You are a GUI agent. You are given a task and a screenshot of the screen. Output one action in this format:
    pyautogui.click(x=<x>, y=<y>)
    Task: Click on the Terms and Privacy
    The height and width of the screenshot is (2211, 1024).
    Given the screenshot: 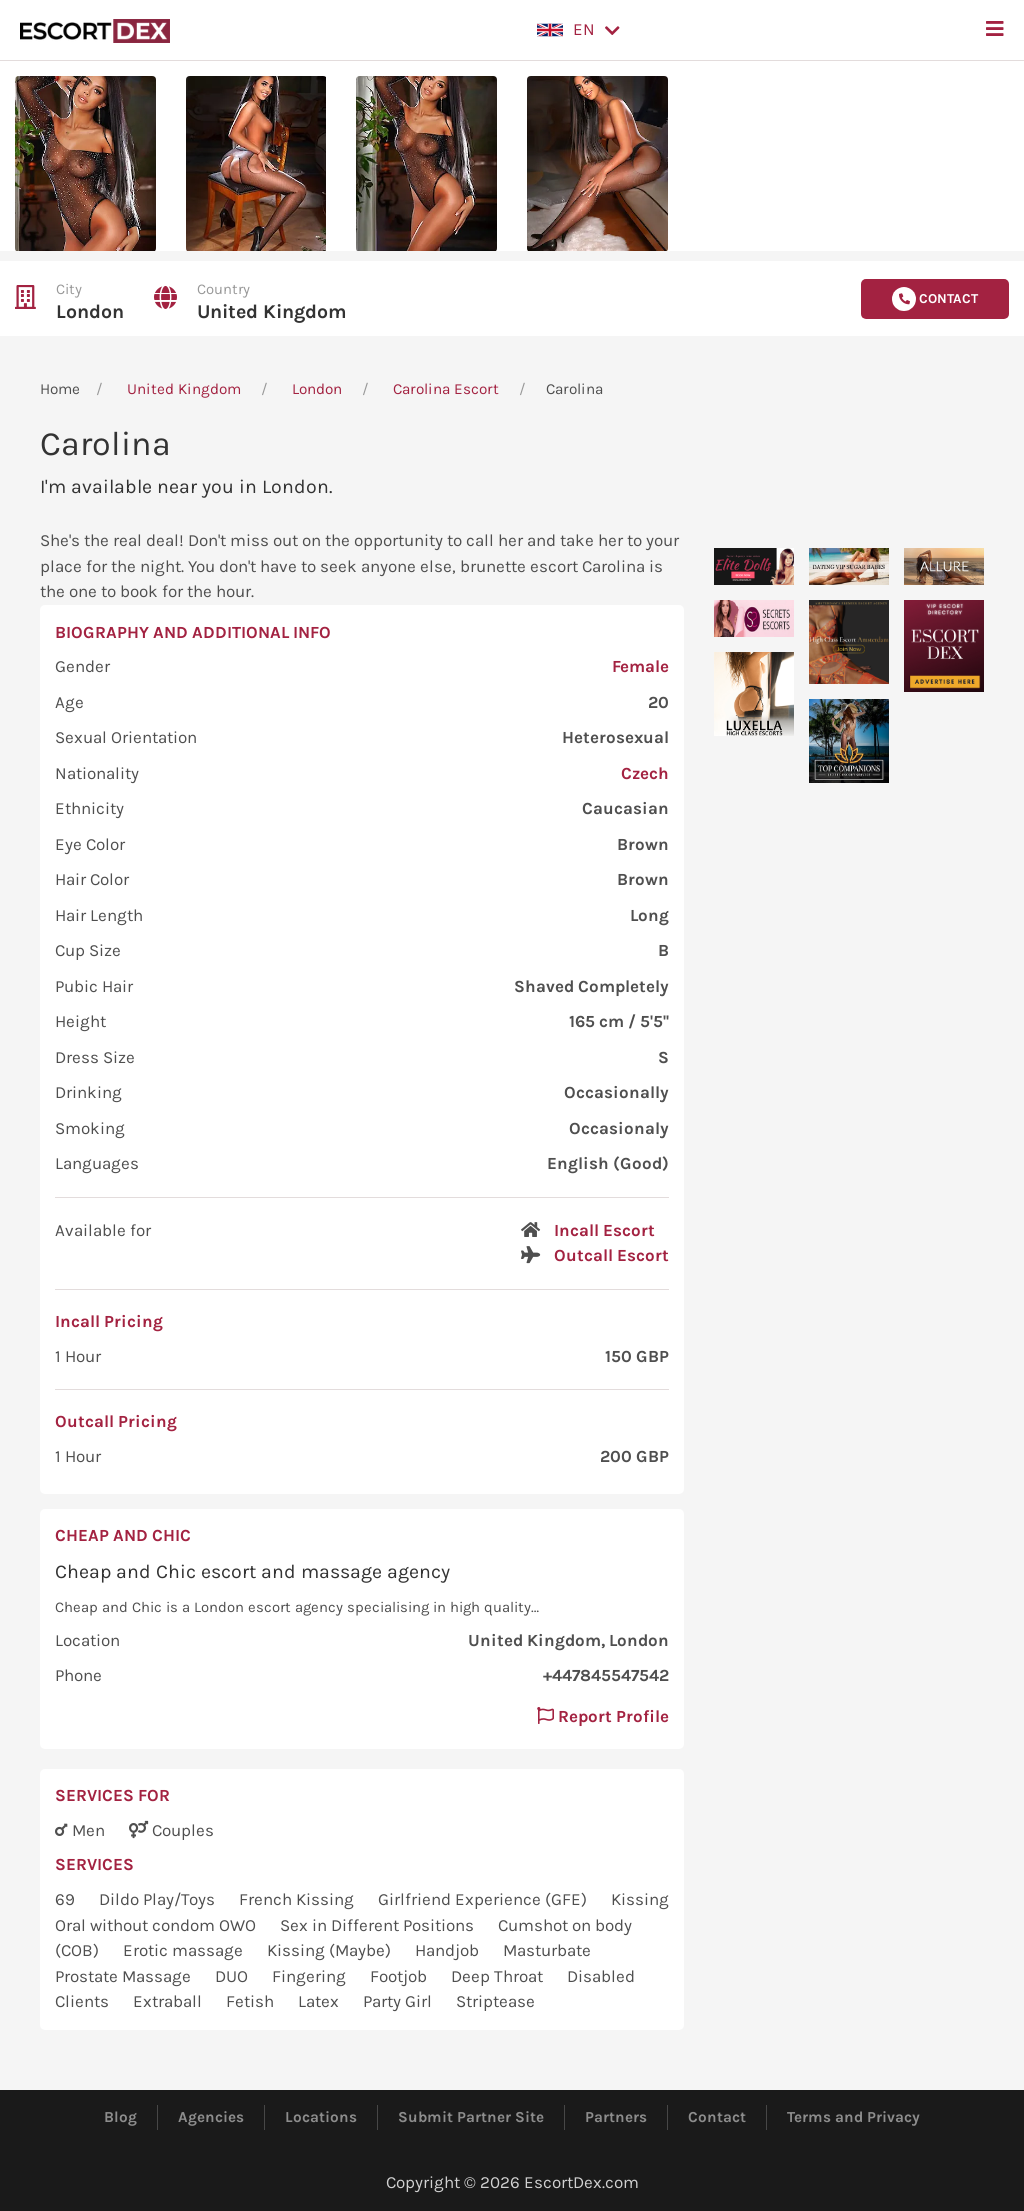 What is the action you would take?
    pyautogui.click(x=853, y=2117)
    